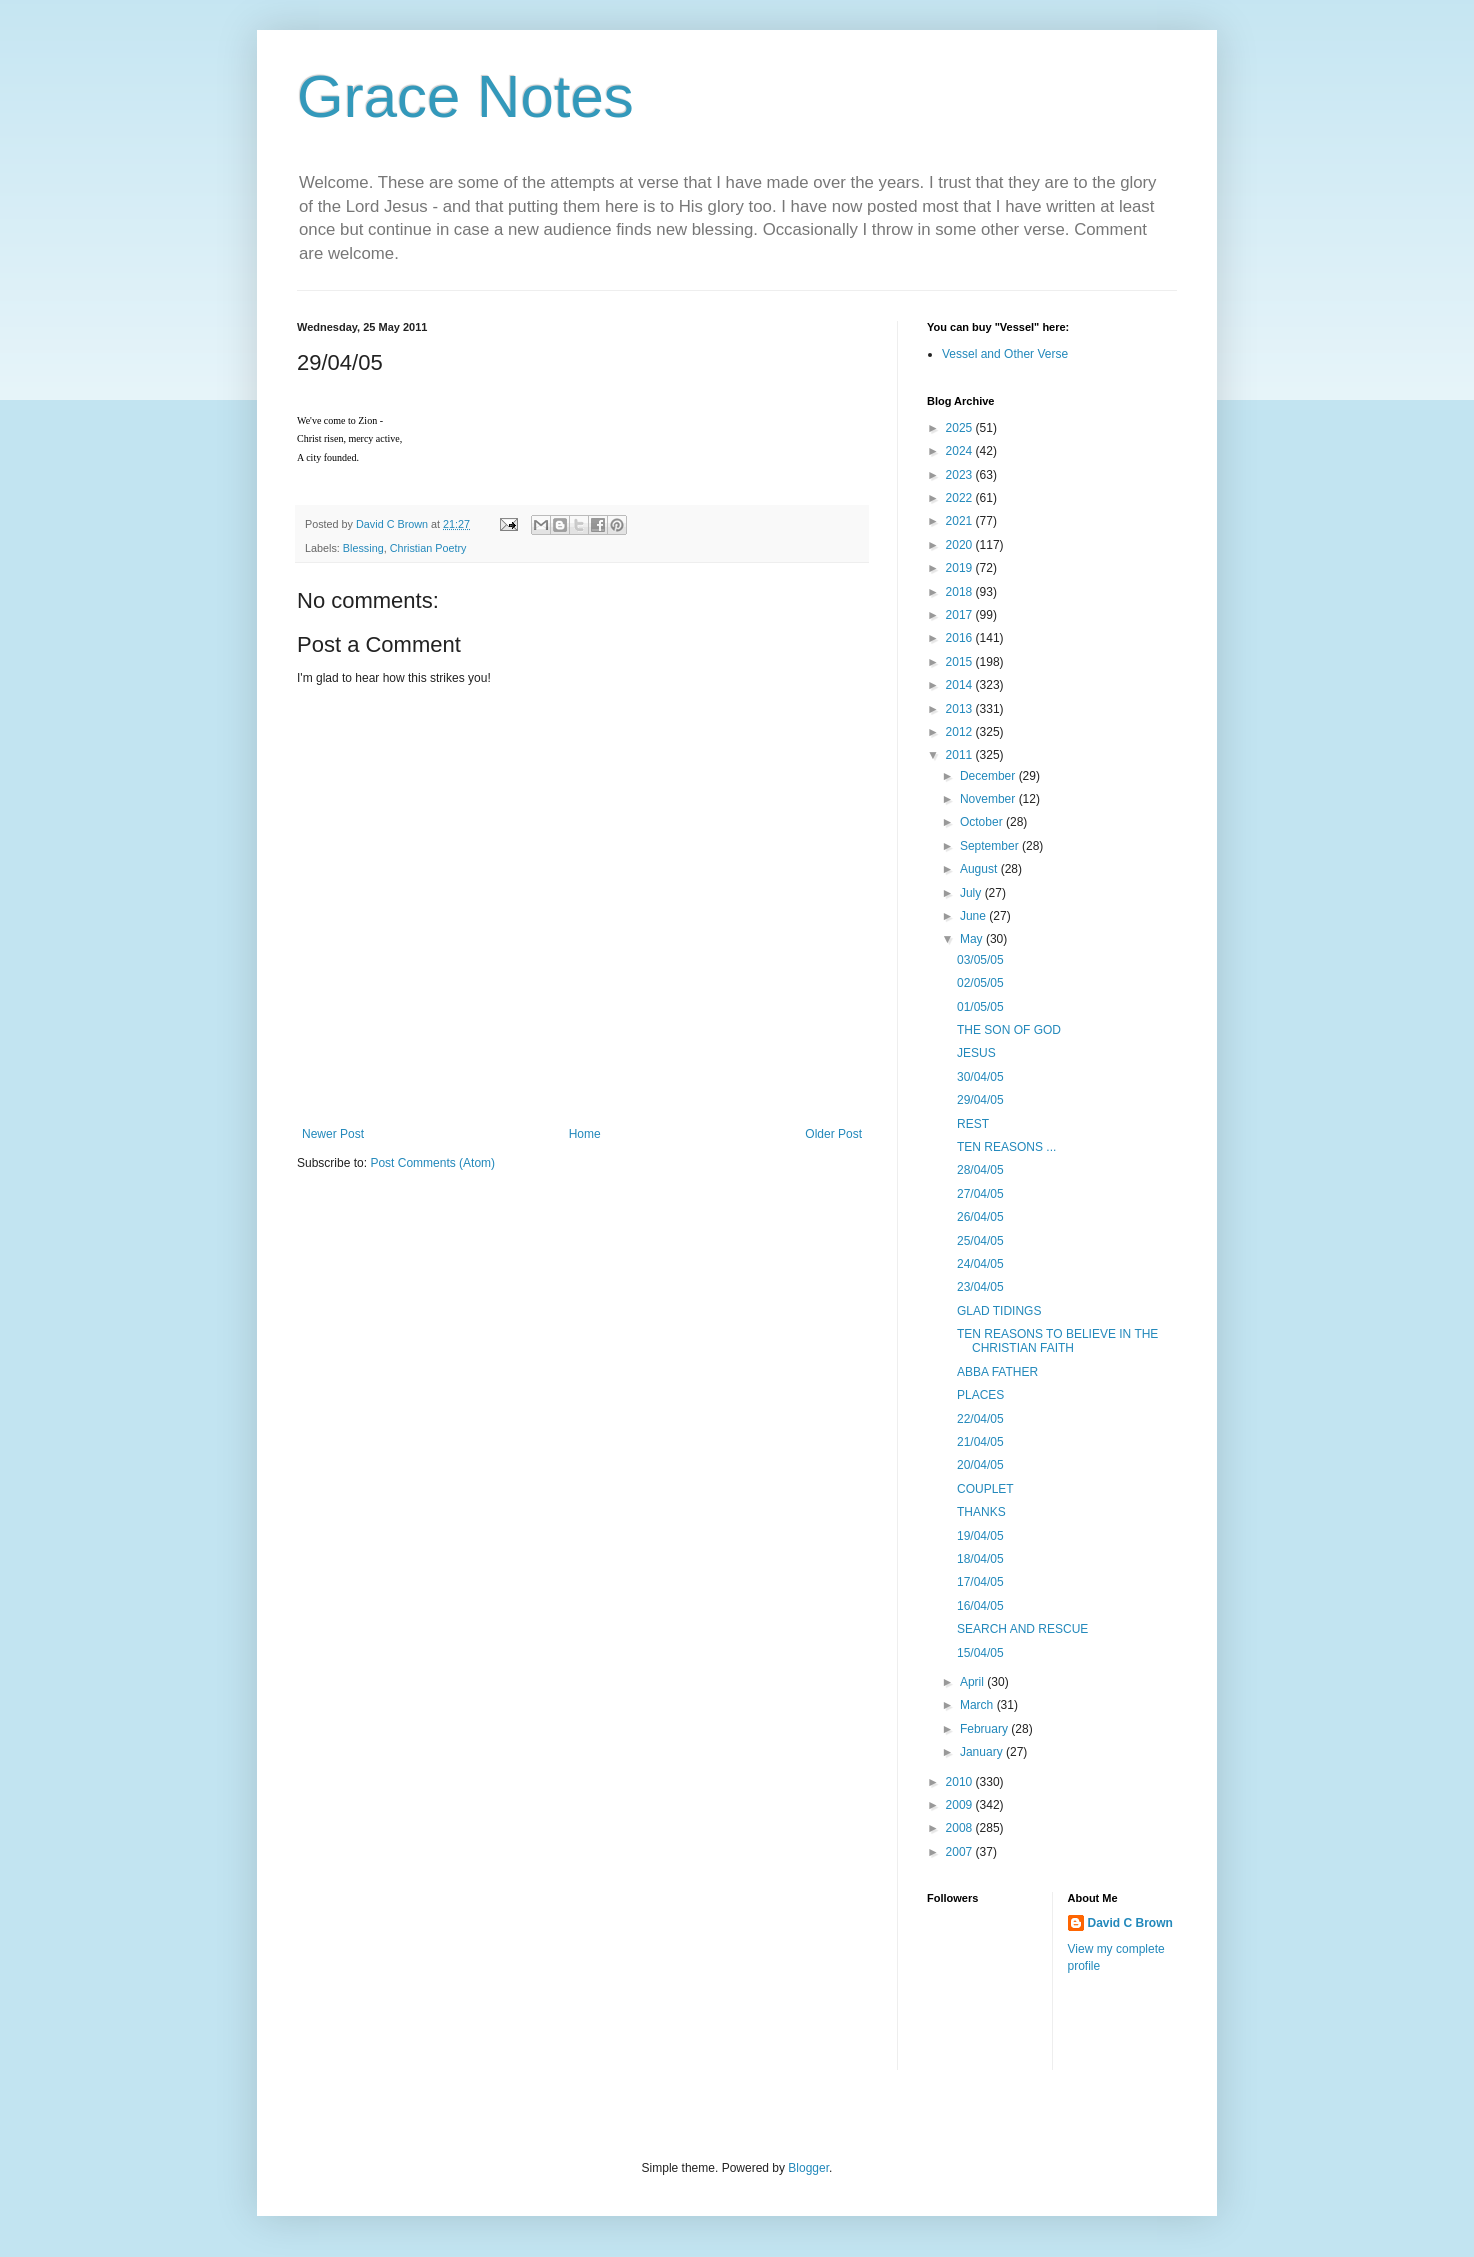 The width and height of the screenshot is (1474, 2257). I want to click on January, so click(983, 1752).